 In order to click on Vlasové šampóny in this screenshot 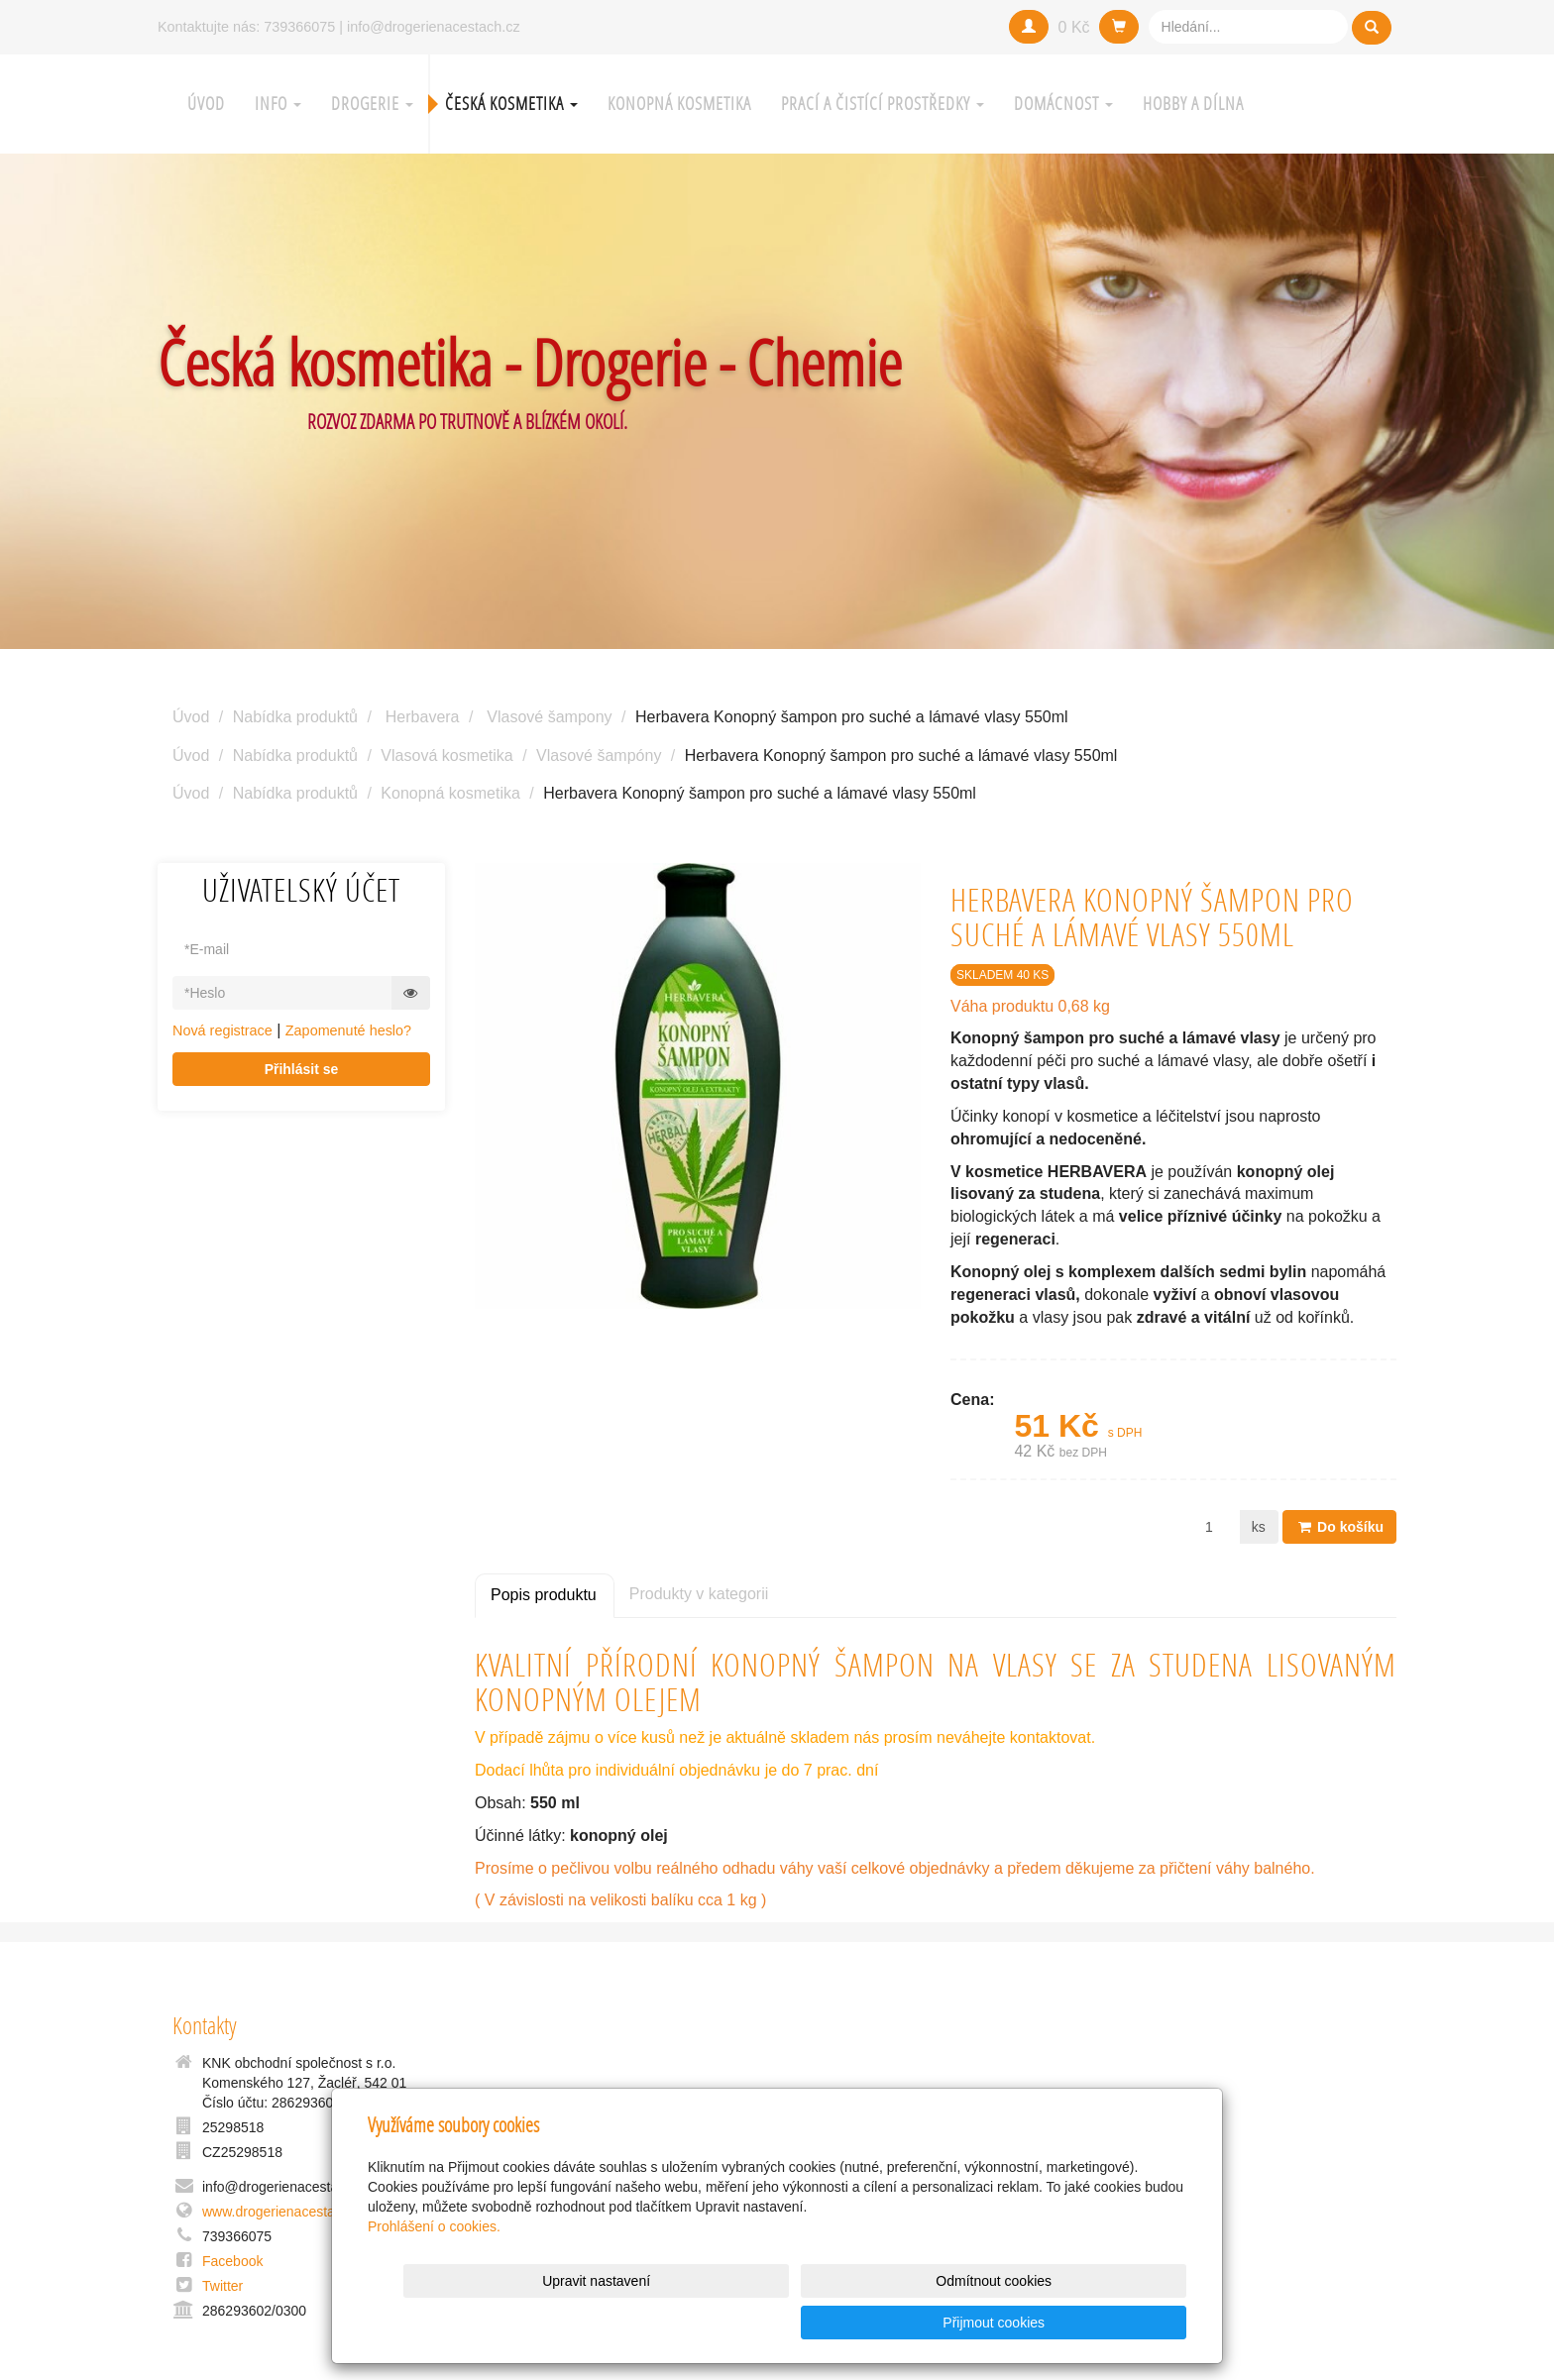, I will do `click(598, 755)`.